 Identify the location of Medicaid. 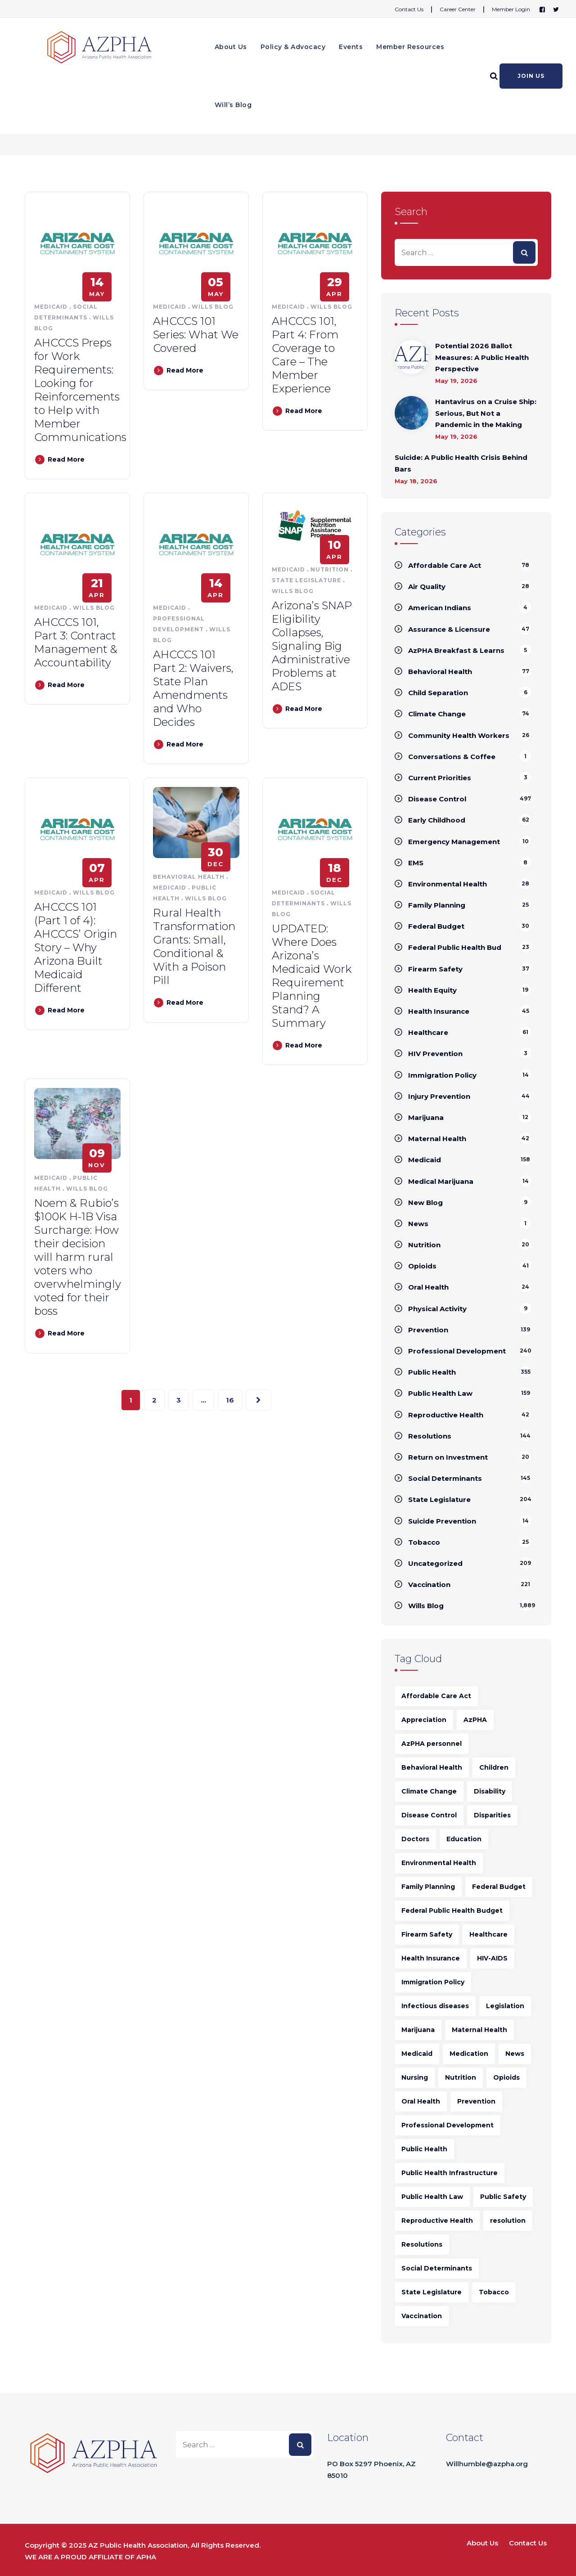
(51, 306).